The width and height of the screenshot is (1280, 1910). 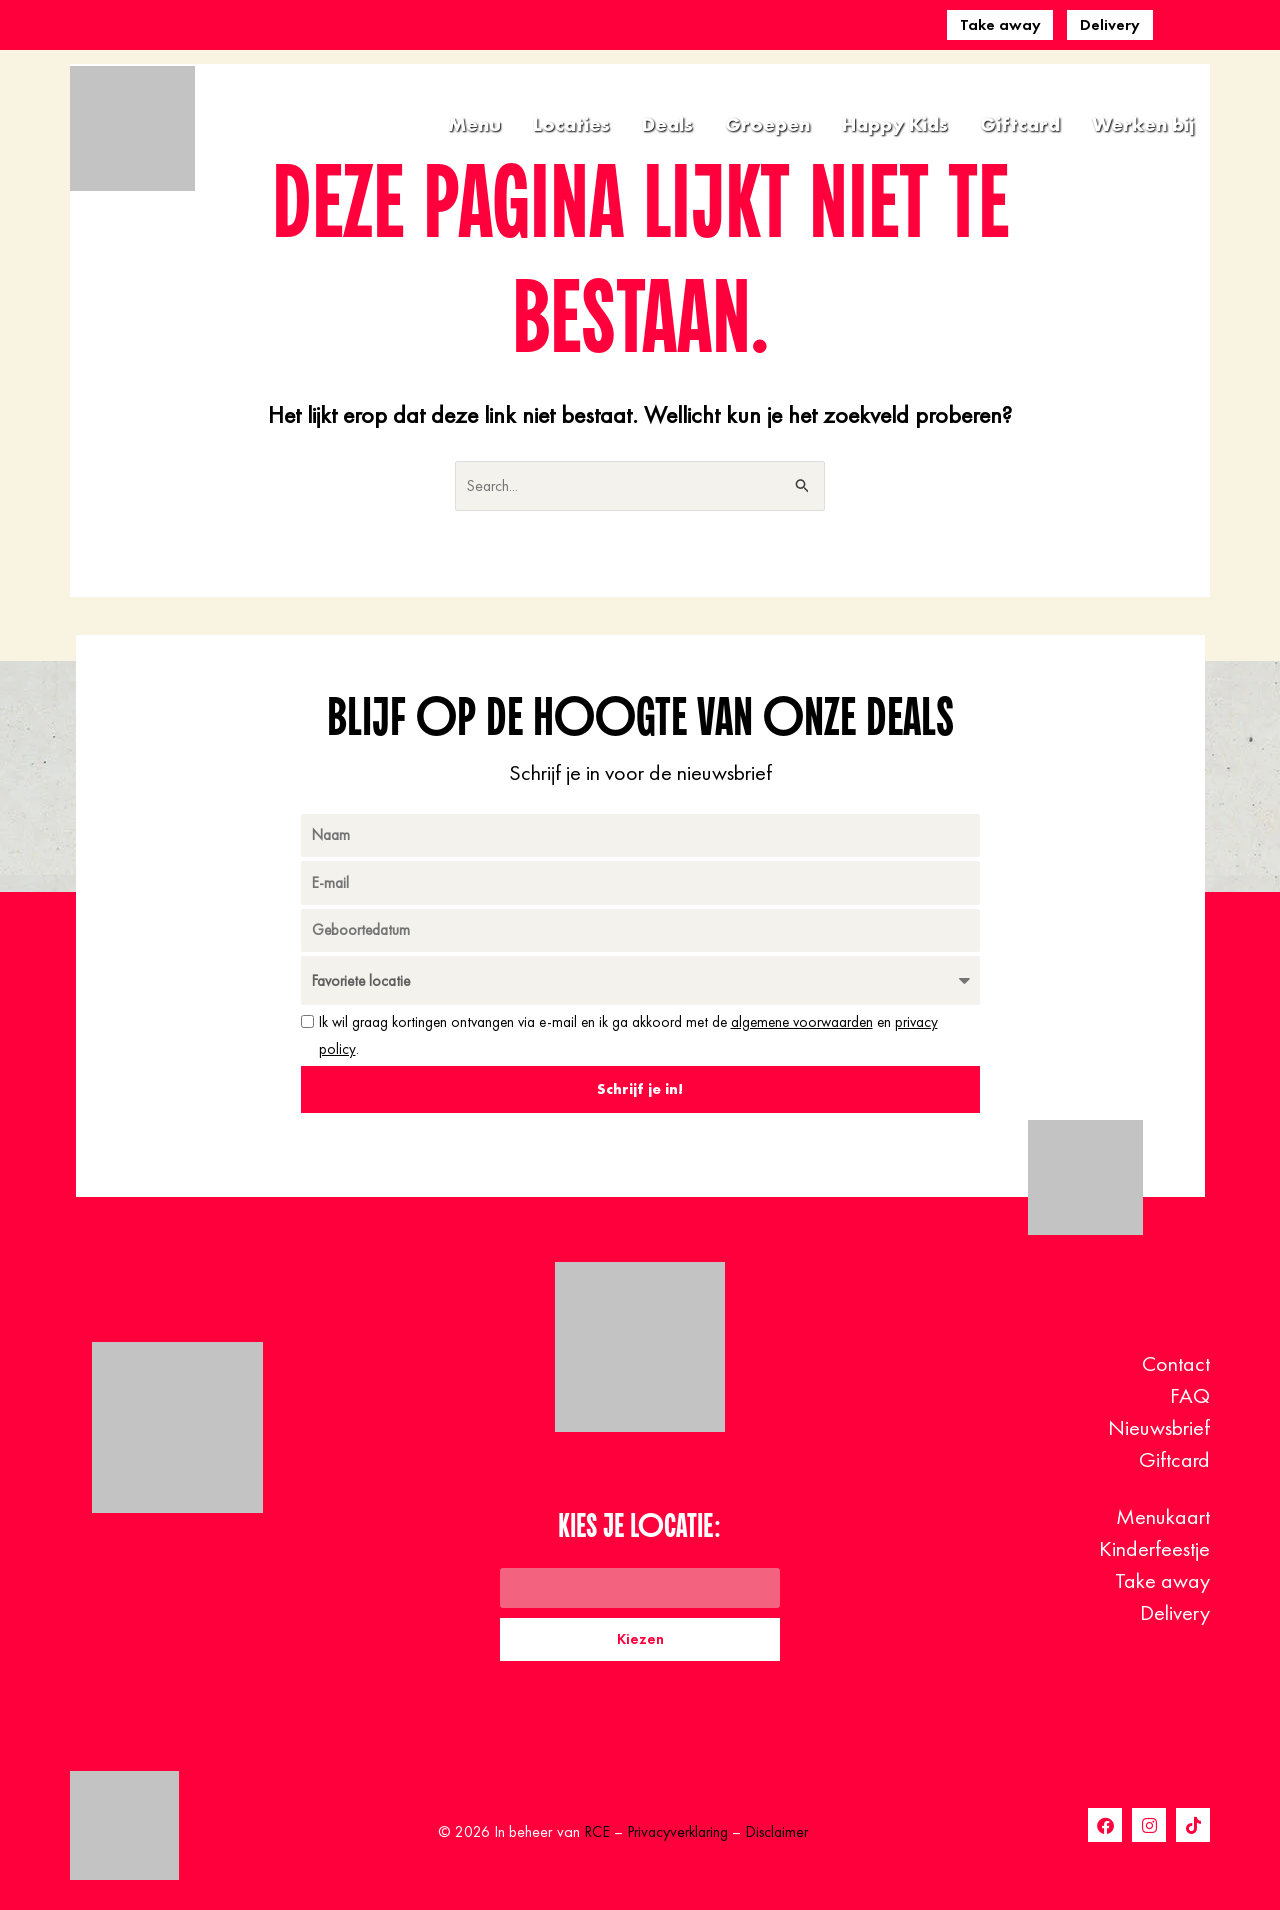 I want to click on Kinderfeestje, so click(x=1154, y=1548).